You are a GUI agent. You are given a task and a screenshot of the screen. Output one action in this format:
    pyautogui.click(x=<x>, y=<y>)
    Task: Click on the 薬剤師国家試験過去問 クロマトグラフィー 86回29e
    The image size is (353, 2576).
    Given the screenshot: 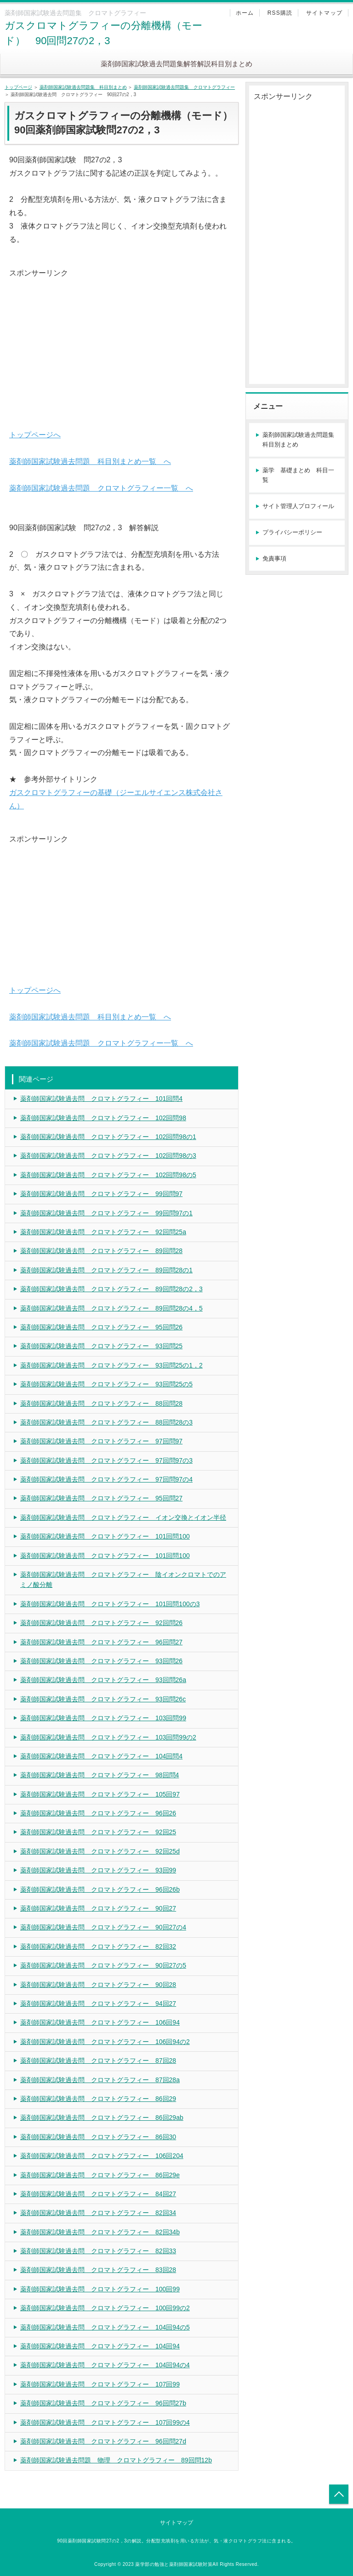 What is the action you would take?
    pyautogui.click(x=100, y=2175)
    